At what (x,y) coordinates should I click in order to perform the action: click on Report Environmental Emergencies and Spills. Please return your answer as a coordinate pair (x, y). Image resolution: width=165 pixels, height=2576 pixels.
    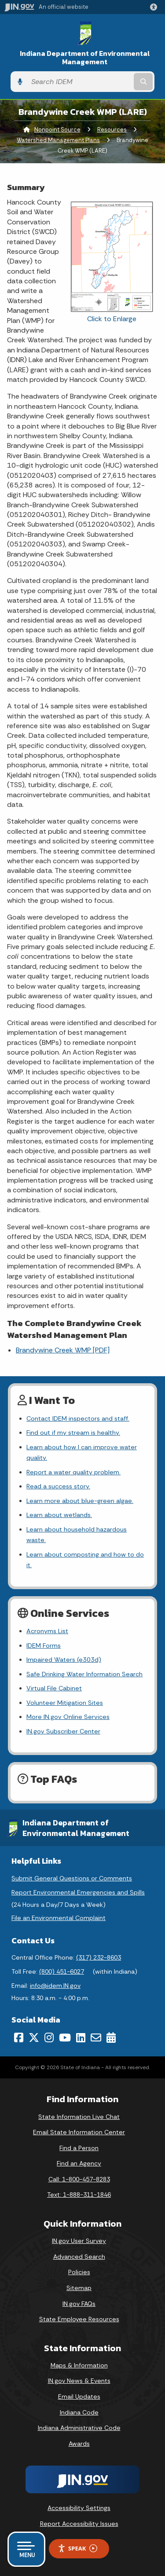
    Looking at the image, I should click on (78, 1892).